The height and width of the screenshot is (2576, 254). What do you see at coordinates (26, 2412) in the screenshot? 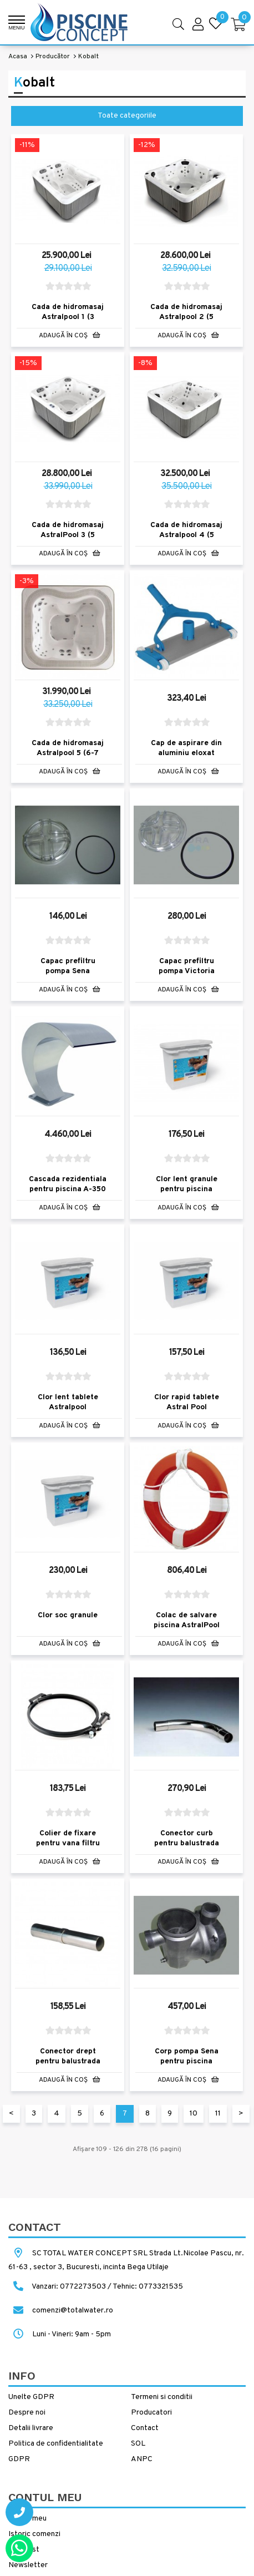
I see `Despre noi` at bounding box center [26, 2412].